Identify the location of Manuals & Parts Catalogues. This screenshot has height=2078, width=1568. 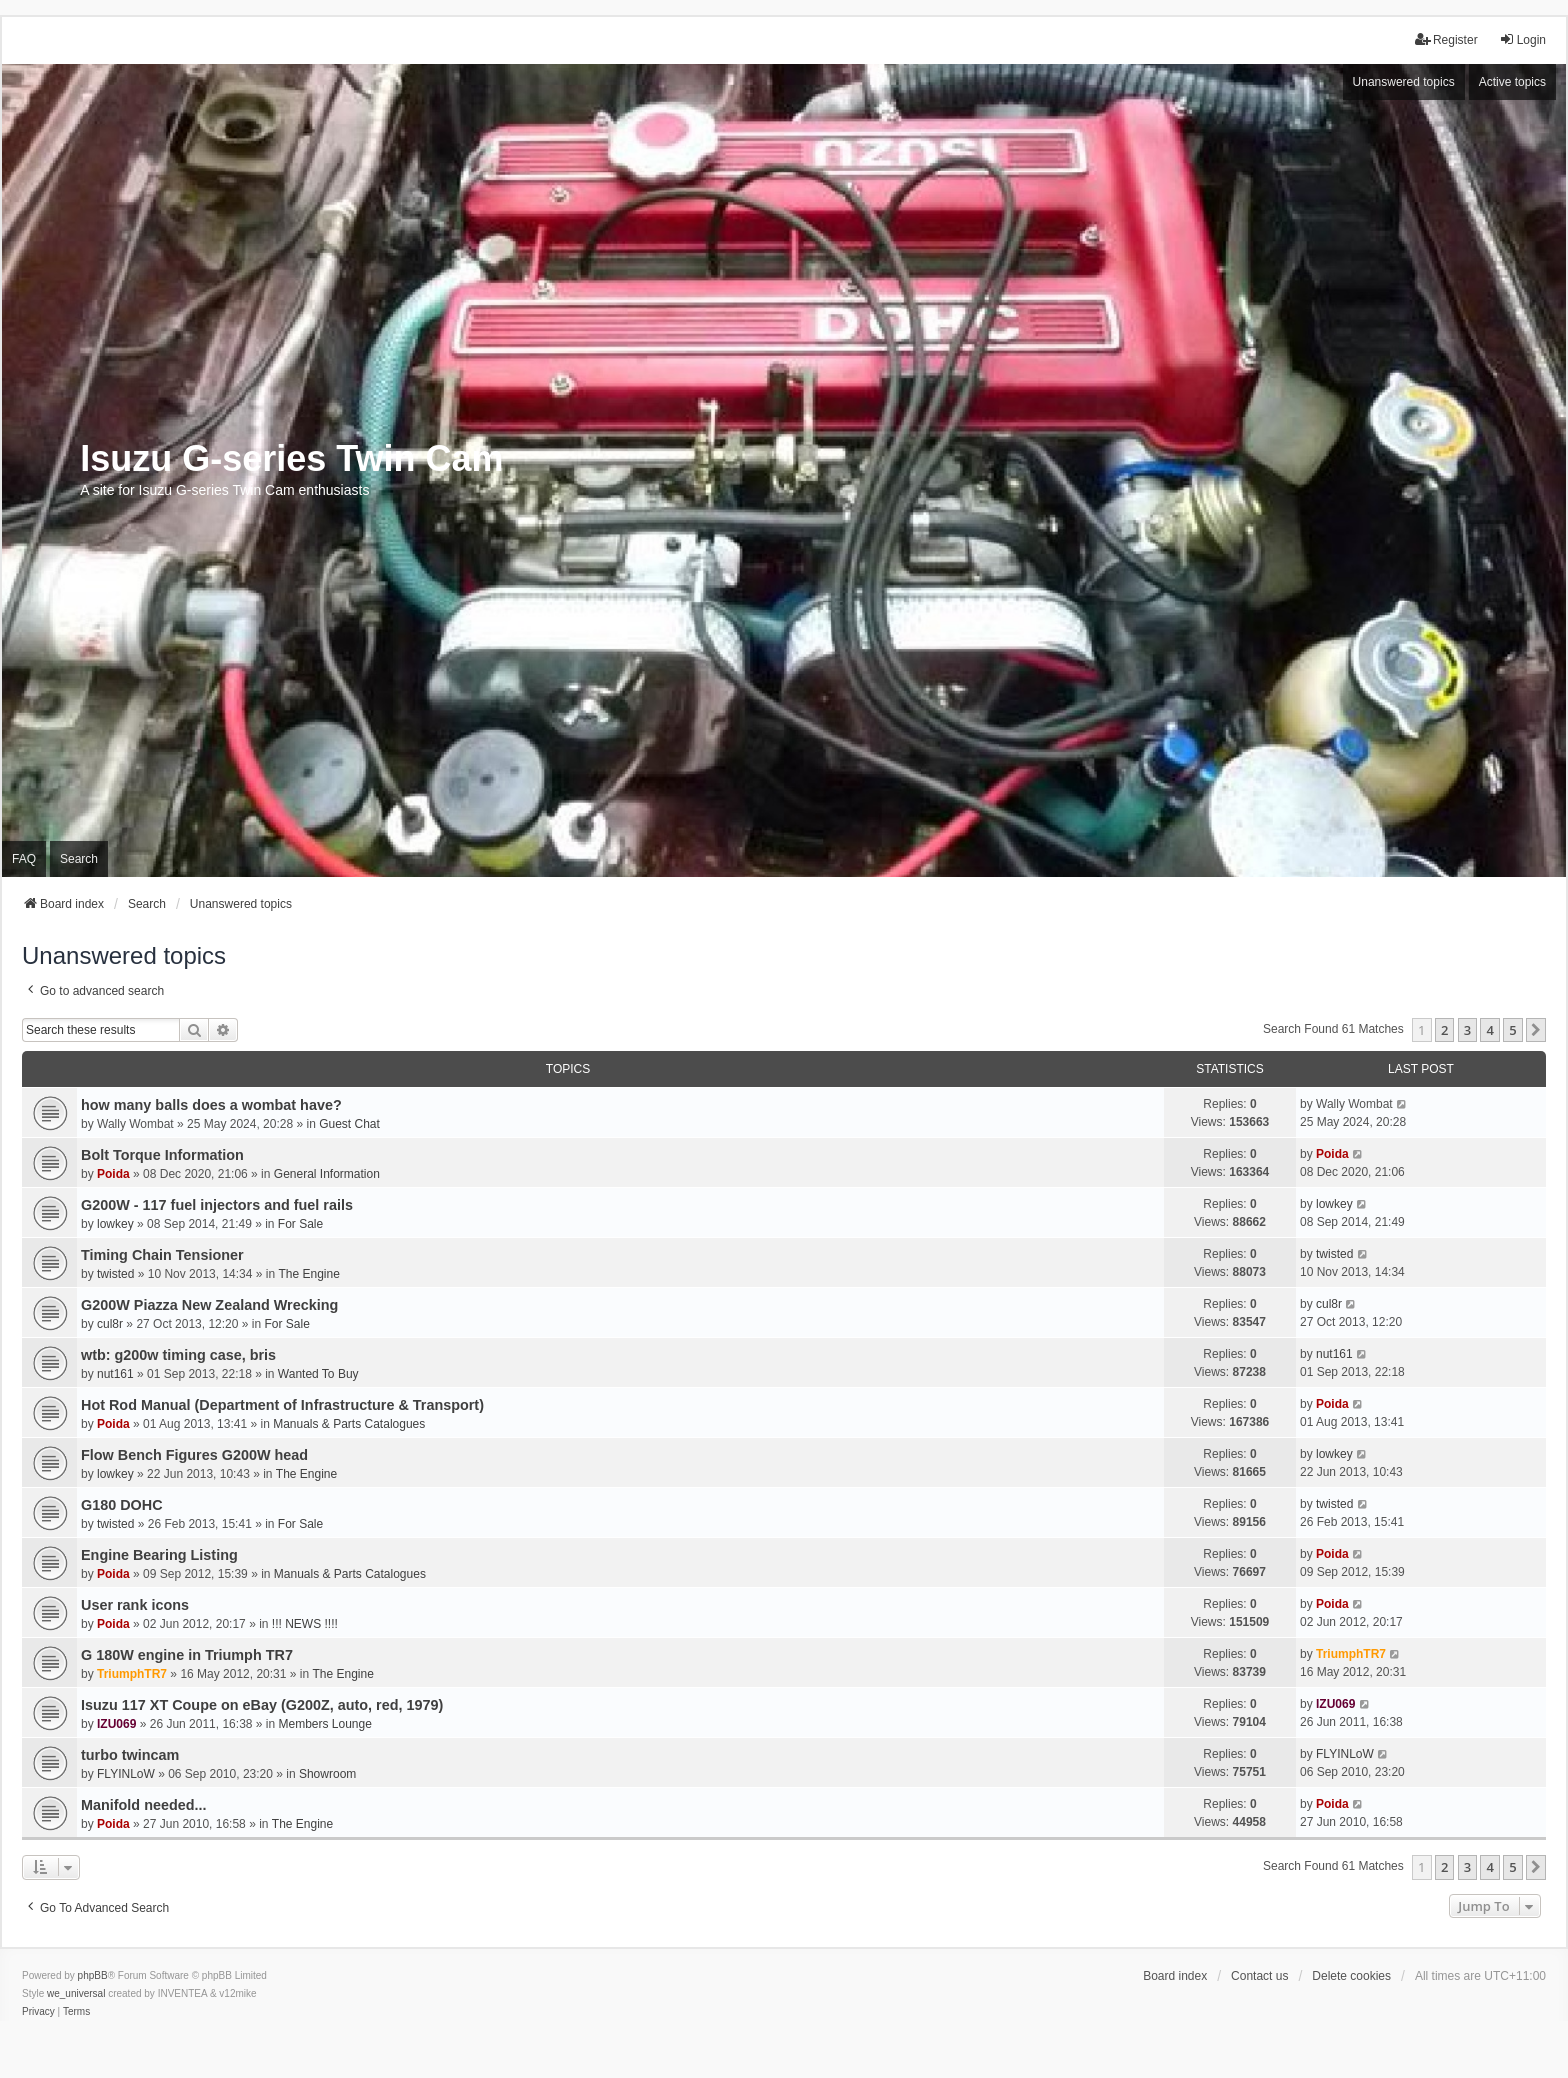
(349, 1424).